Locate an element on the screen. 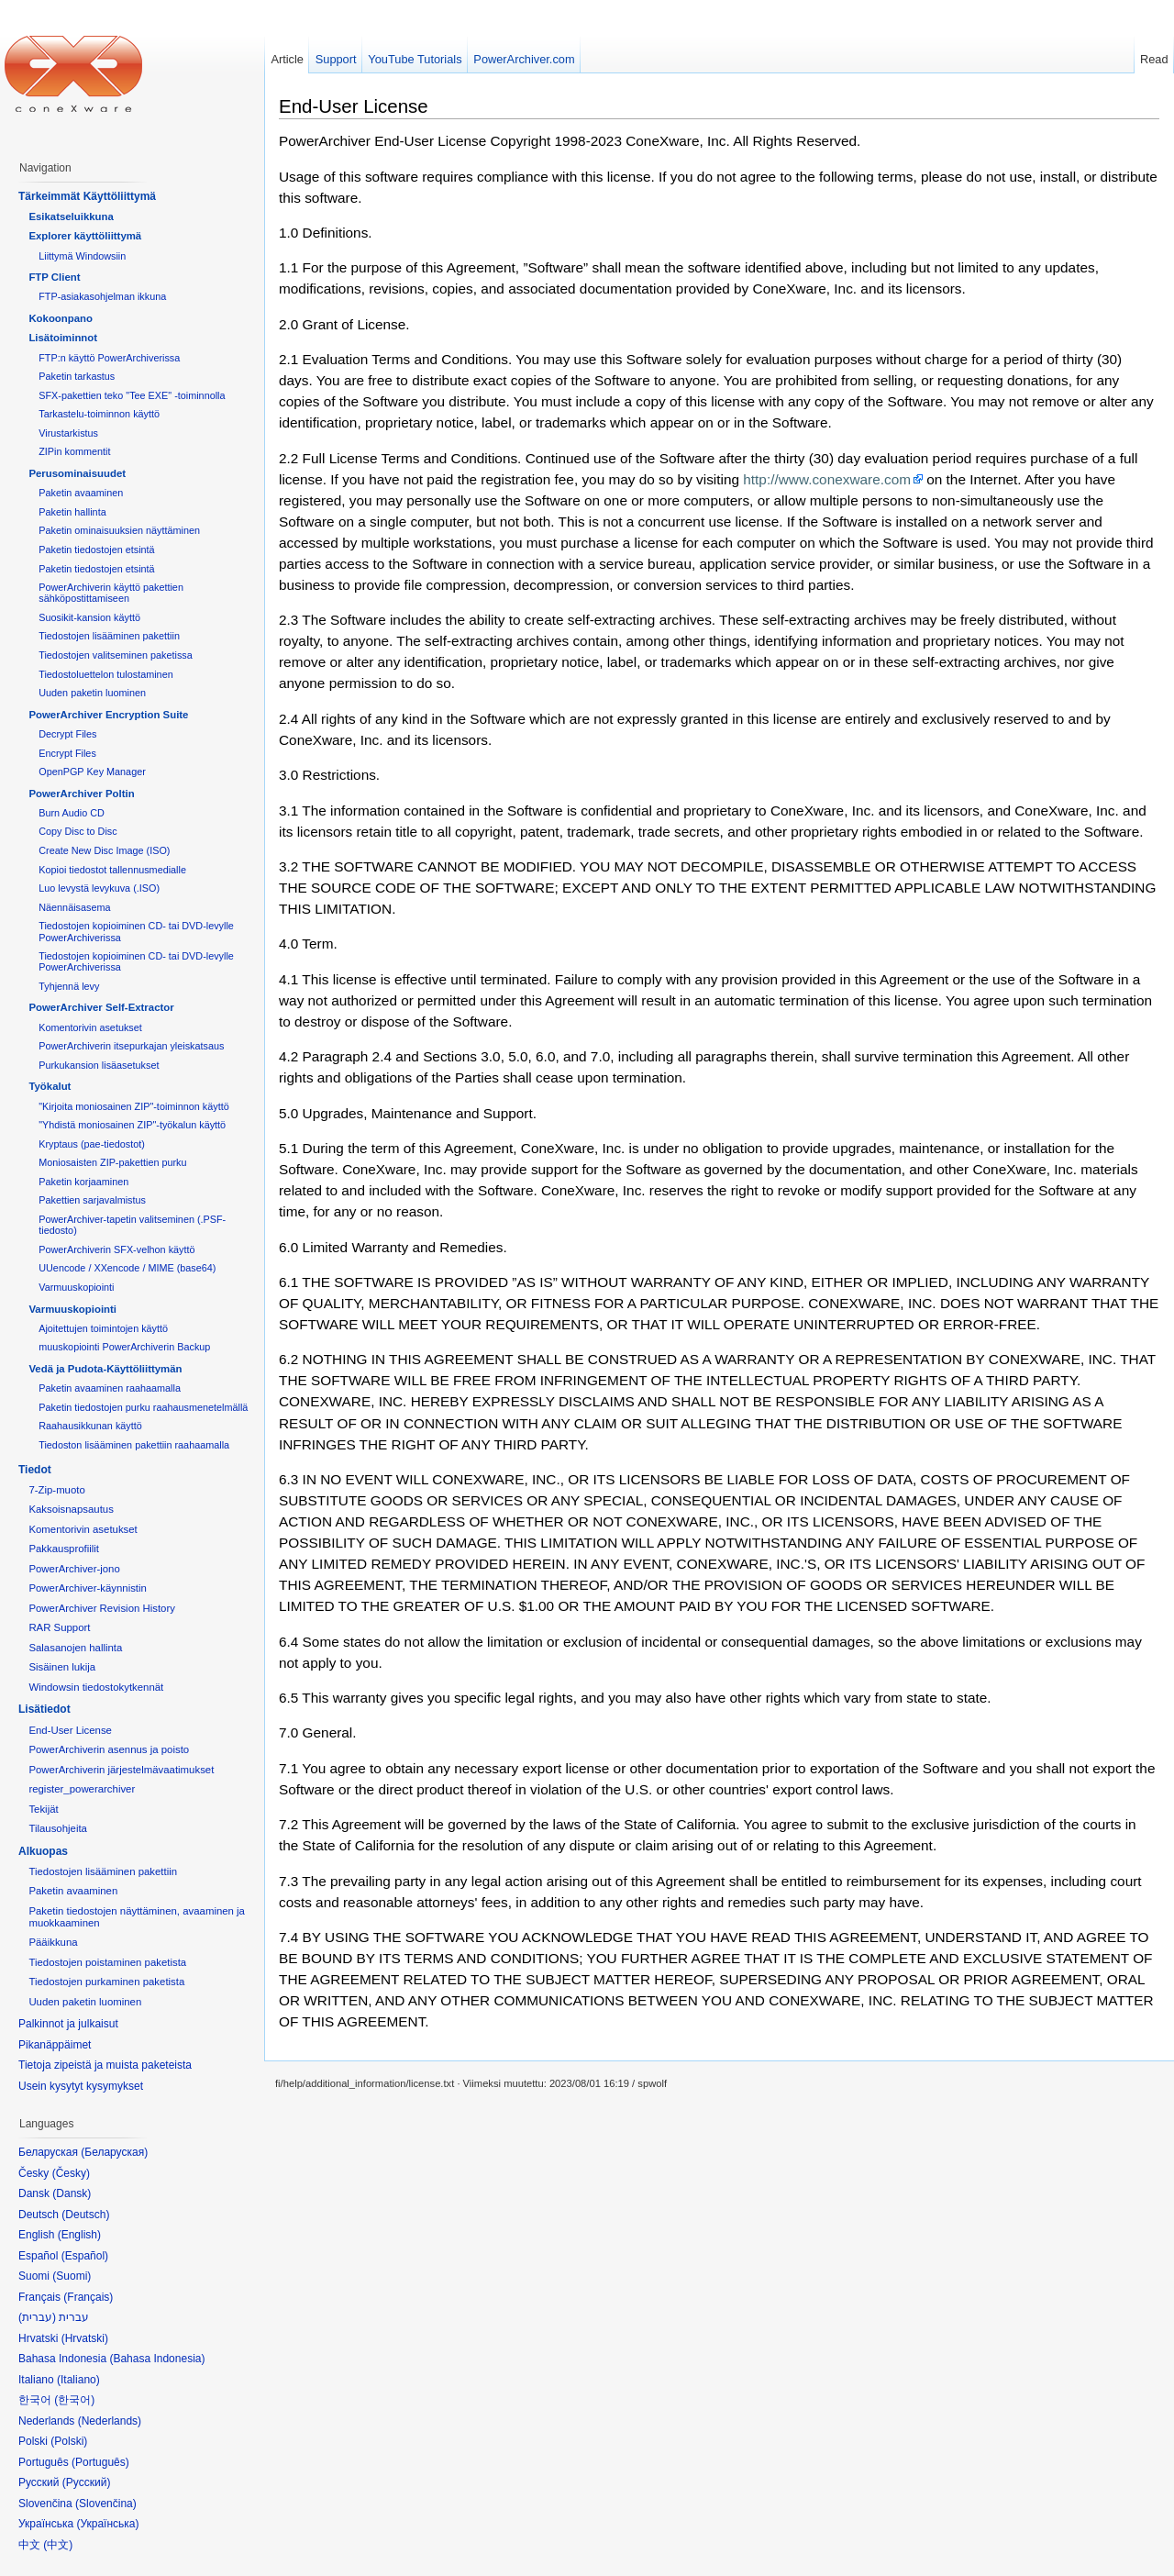  Hrvatski is located at coordinates (85, 2338).